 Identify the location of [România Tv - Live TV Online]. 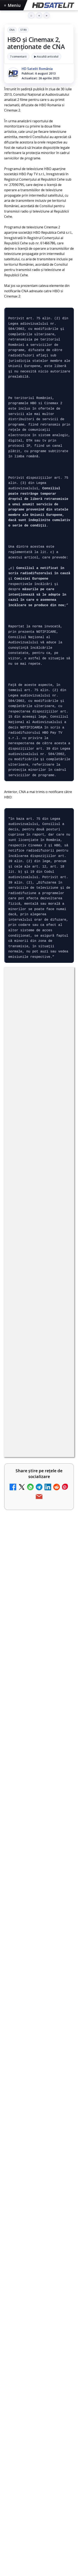
(62, 2171).